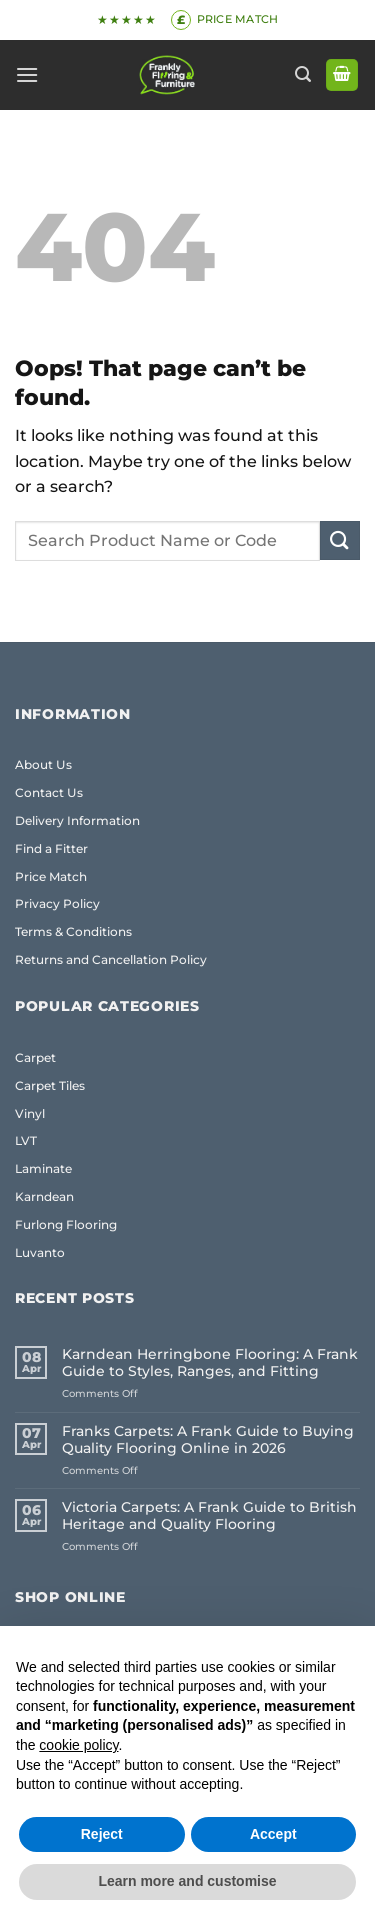 This screenshot has height=1922, width=375. I want to click on Carpet Tiles, so click(50, 1085).